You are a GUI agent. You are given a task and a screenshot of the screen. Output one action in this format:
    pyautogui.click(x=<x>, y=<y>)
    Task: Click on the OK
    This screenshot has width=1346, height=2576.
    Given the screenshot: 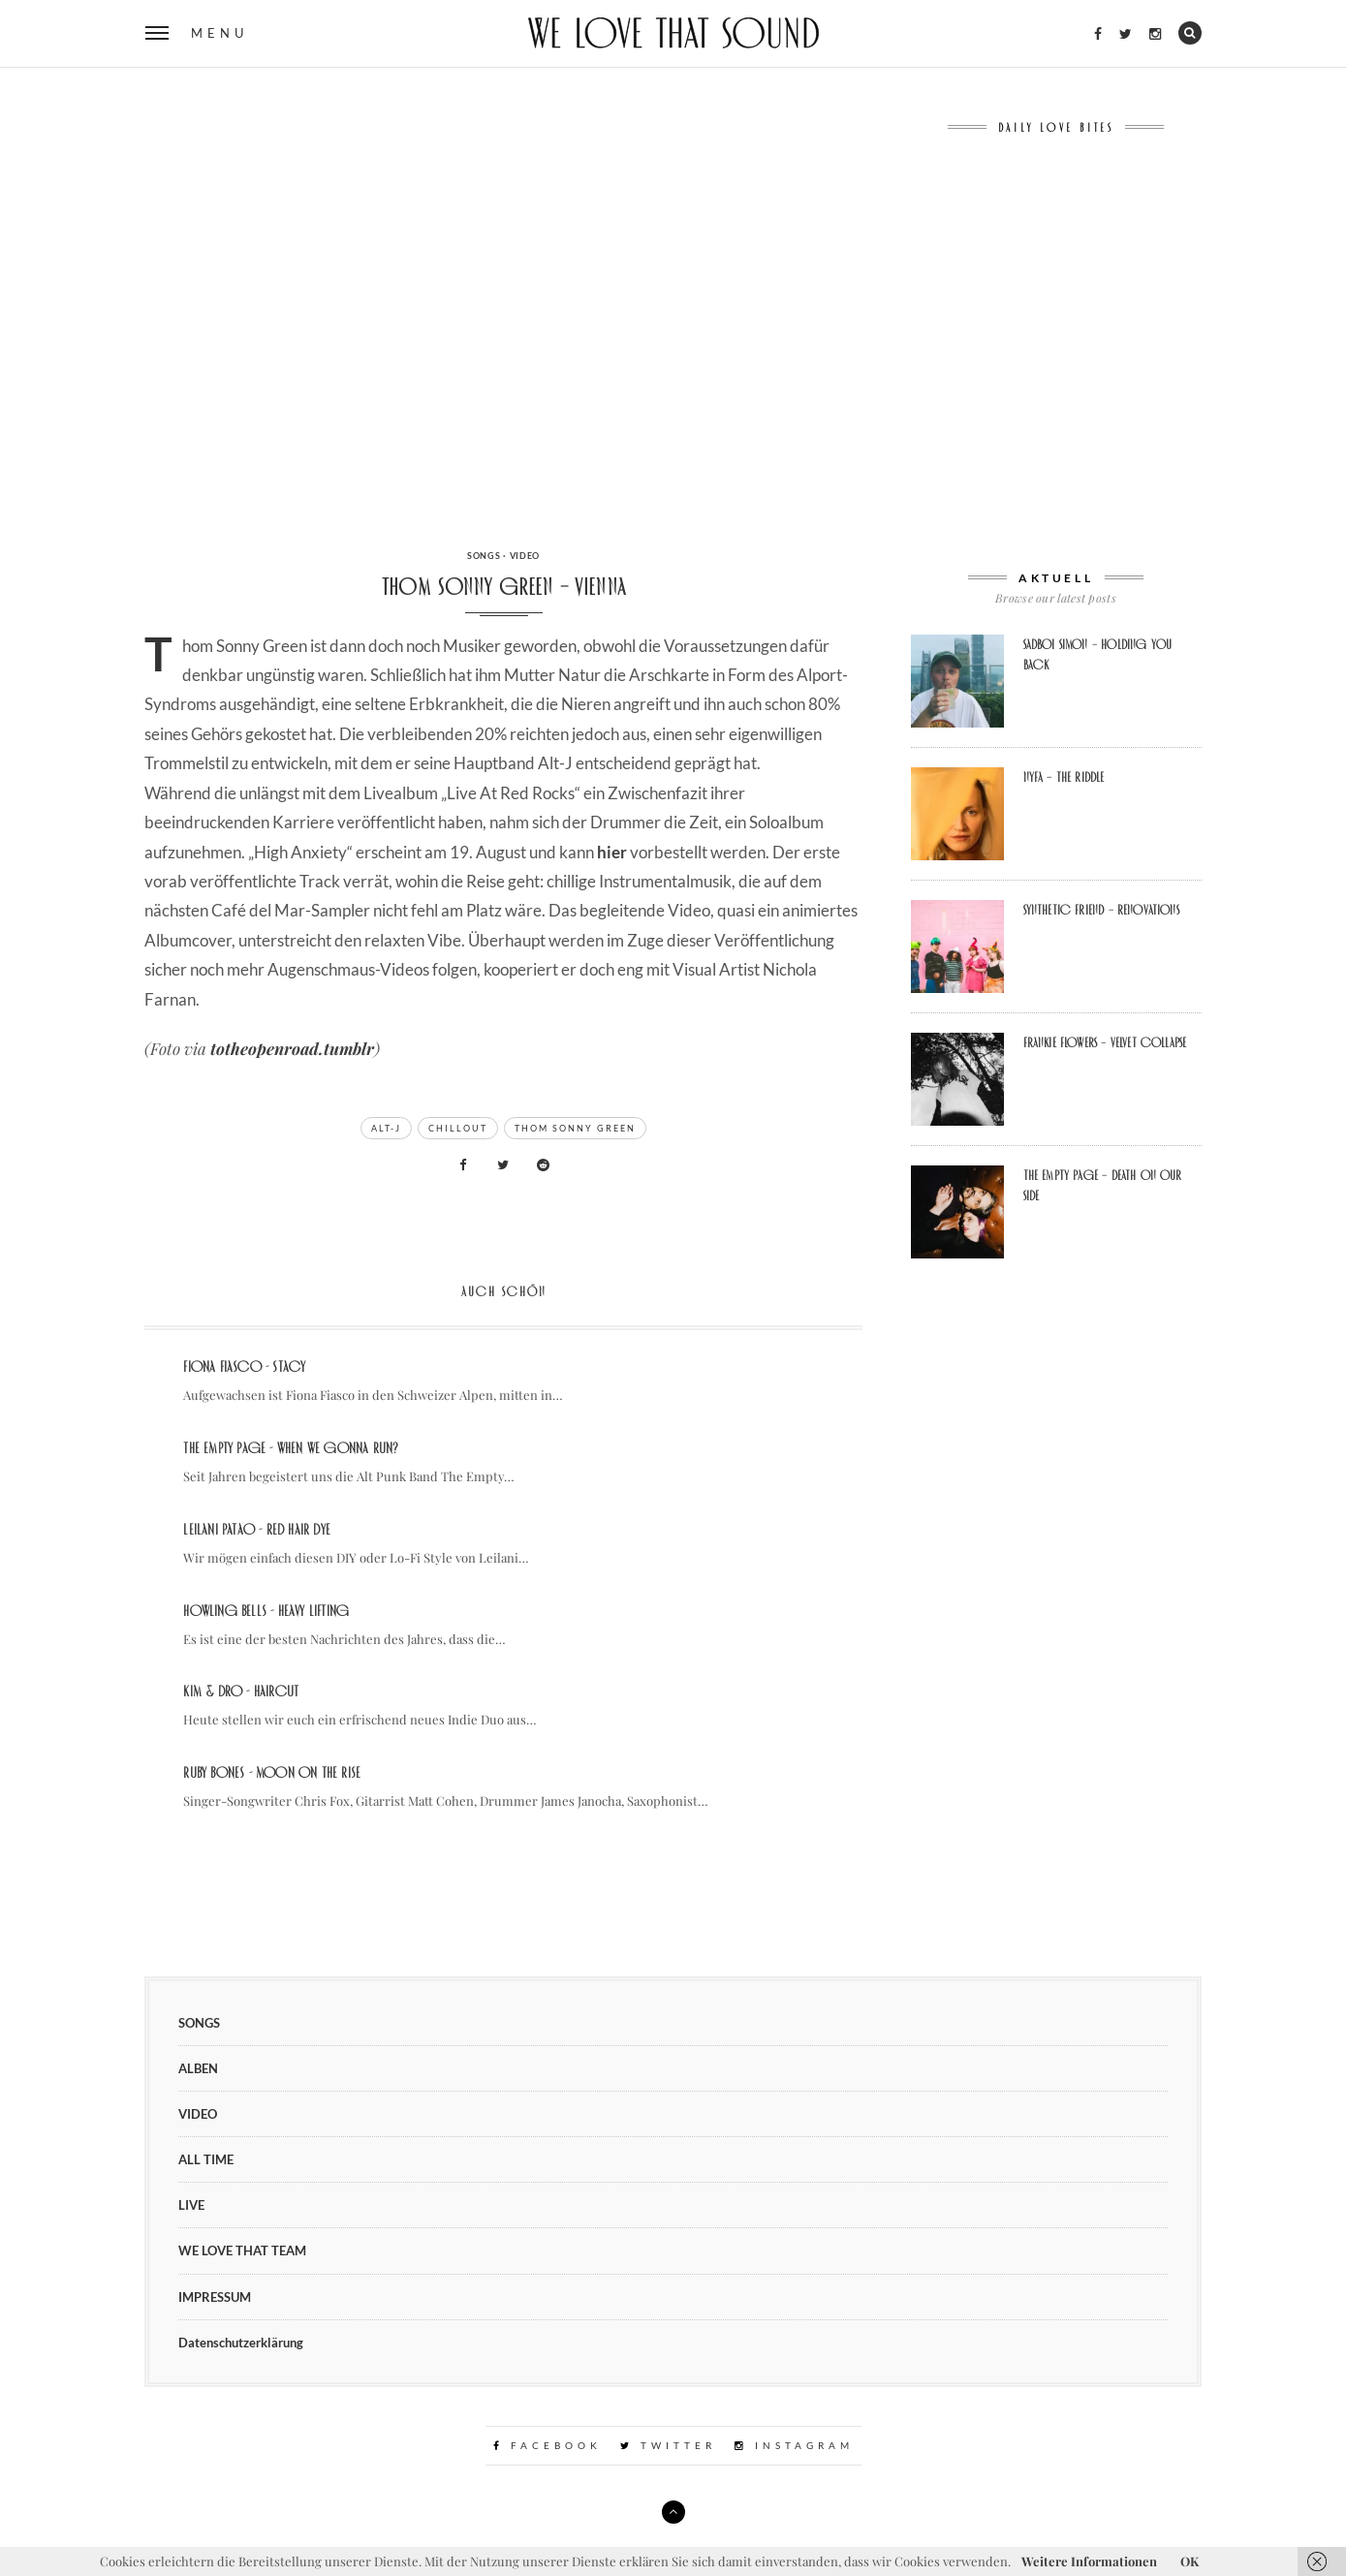 What is the action you would take?
    pyautogui.click(x=1189, y=2561)
    